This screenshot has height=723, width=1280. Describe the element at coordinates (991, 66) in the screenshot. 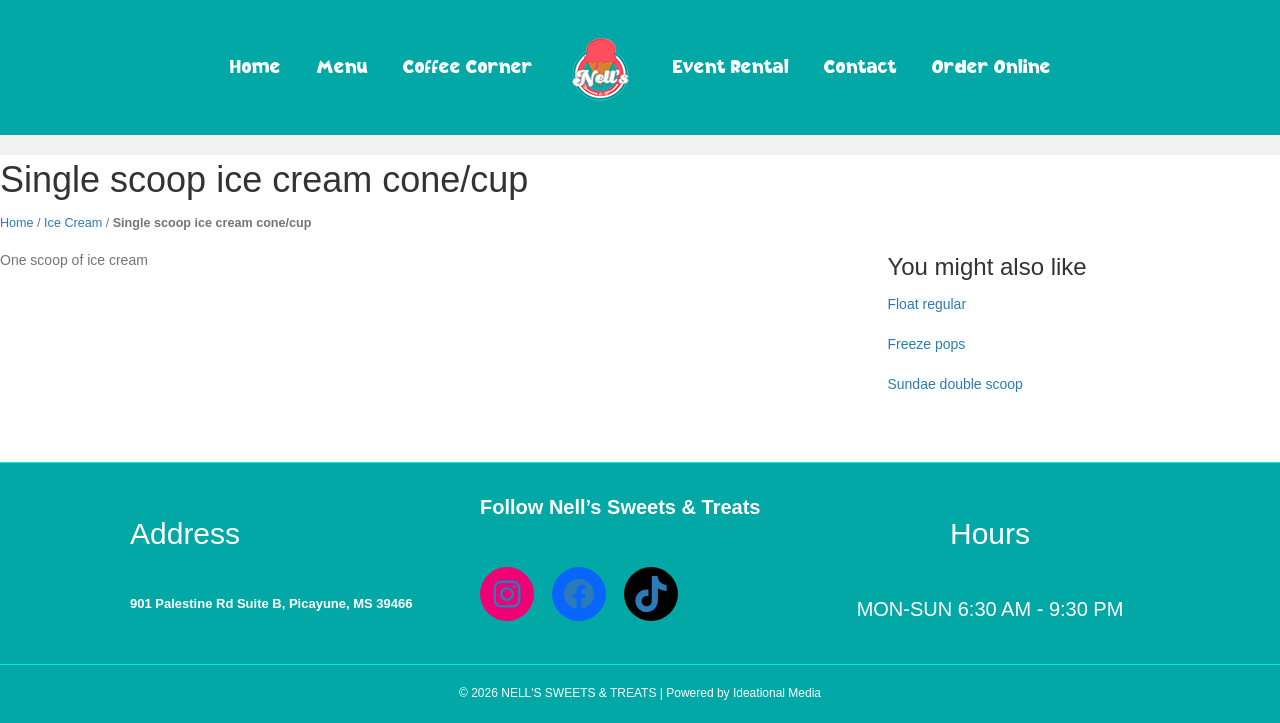

I see `Order Online` at that location.